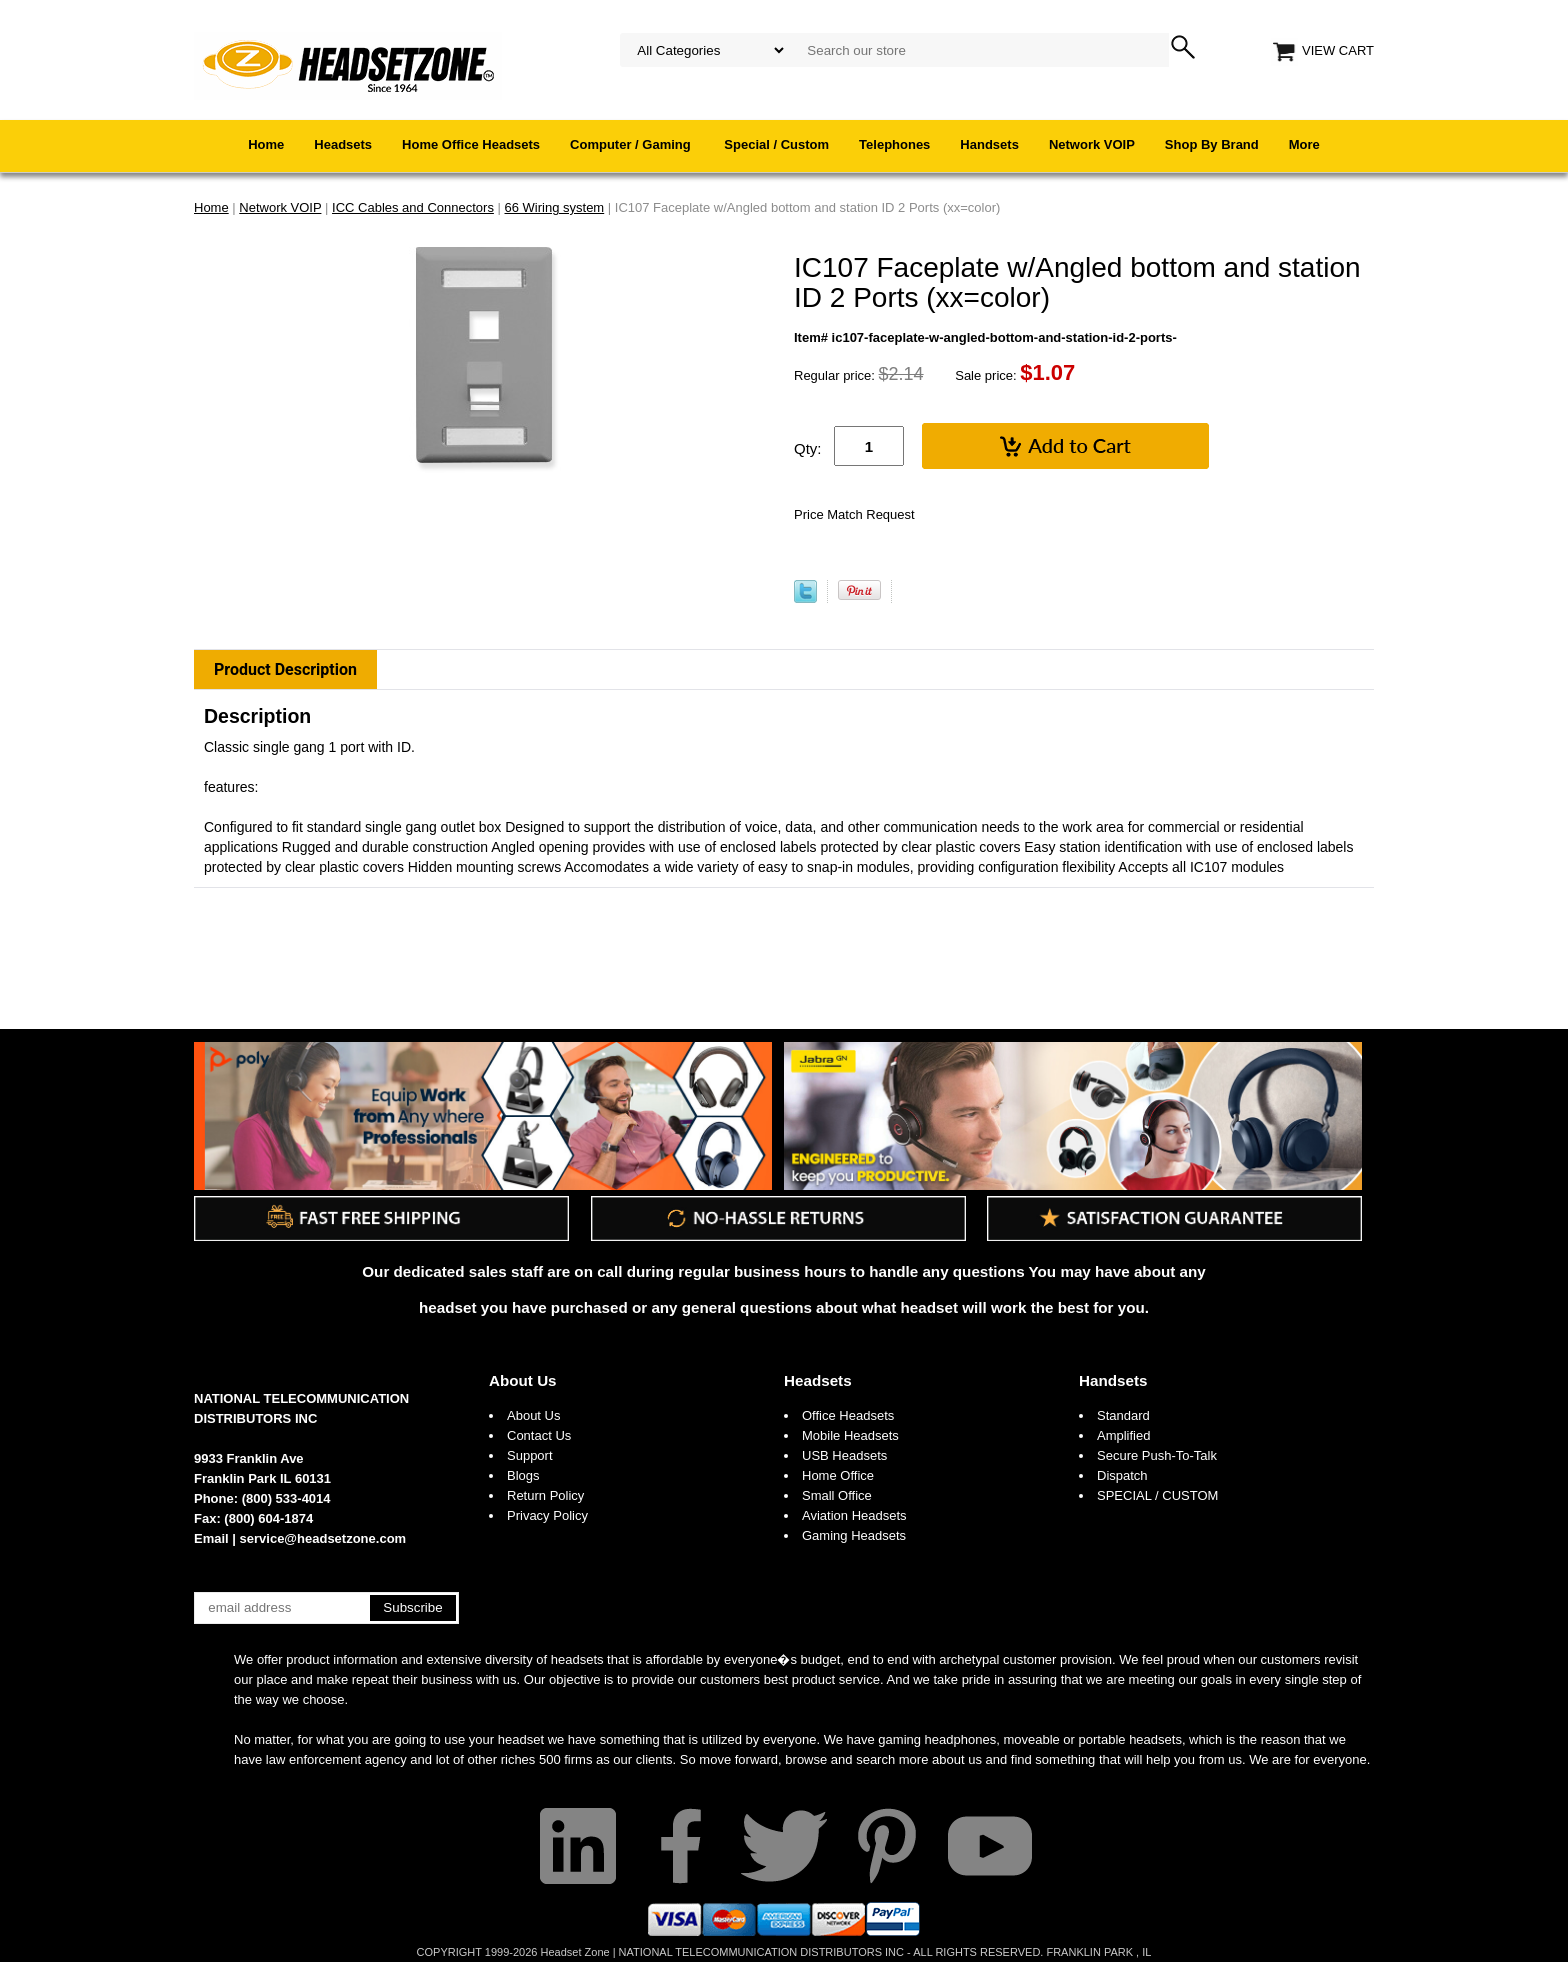  Describe the element at coordinates (1304, 144) in the screenshot. I see `More` at that location.